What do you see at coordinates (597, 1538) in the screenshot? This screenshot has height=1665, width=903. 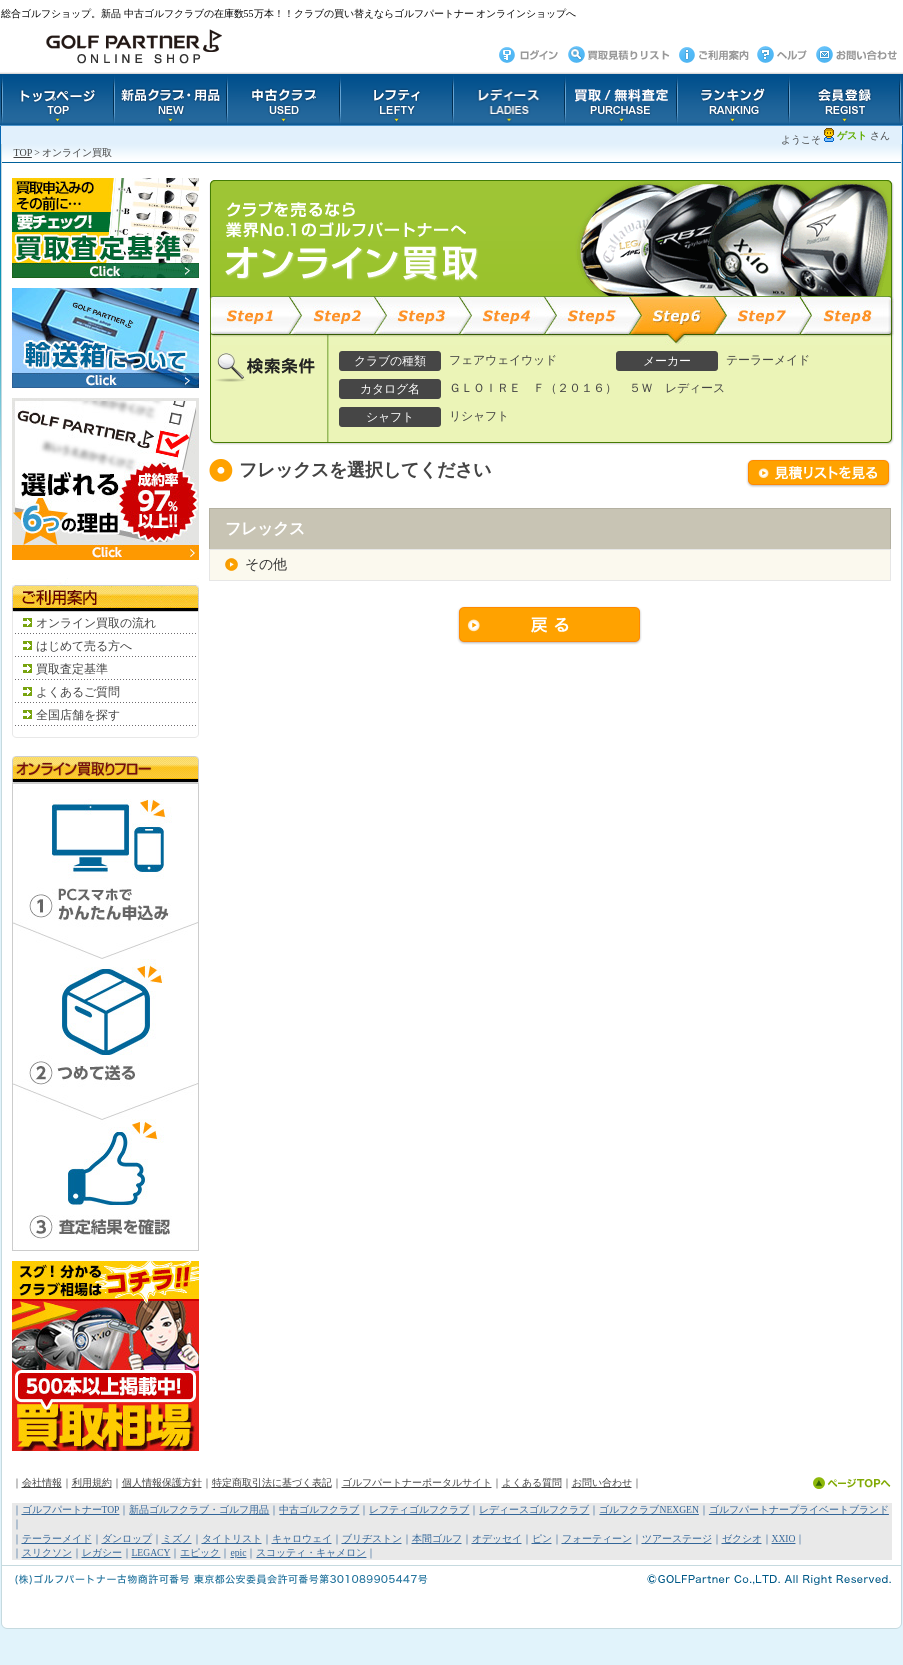 I see `フォーティーン` at bounding box center [597, 1538].